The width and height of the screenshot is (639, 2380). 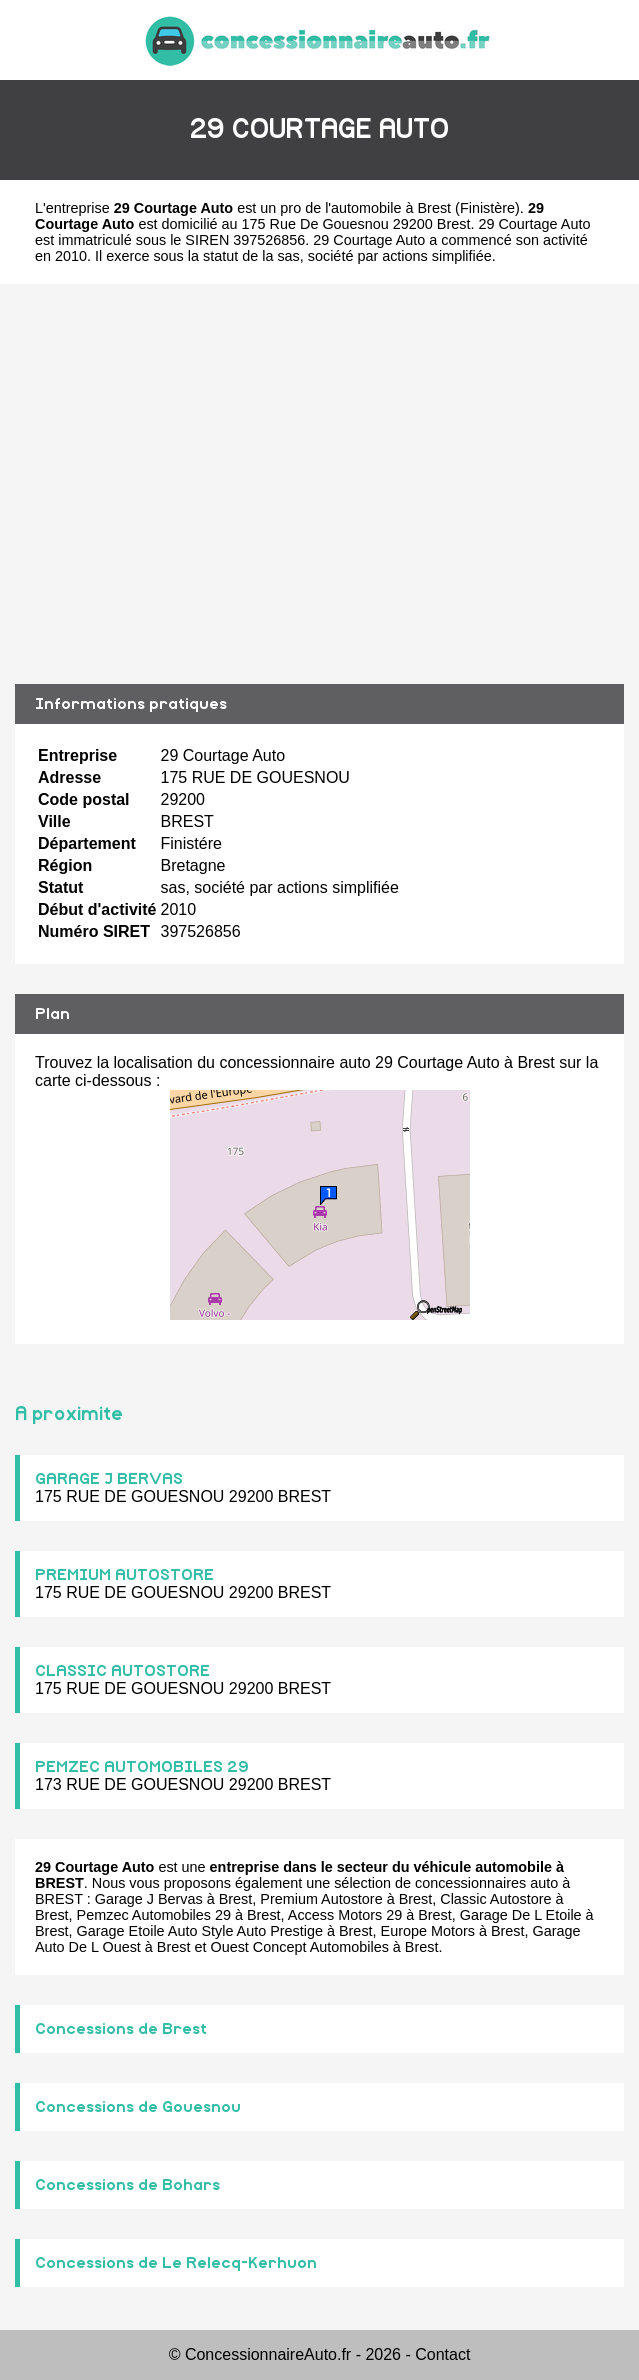 I want to click on GARAGE J BERVAS, so click(x=109, y=1479).